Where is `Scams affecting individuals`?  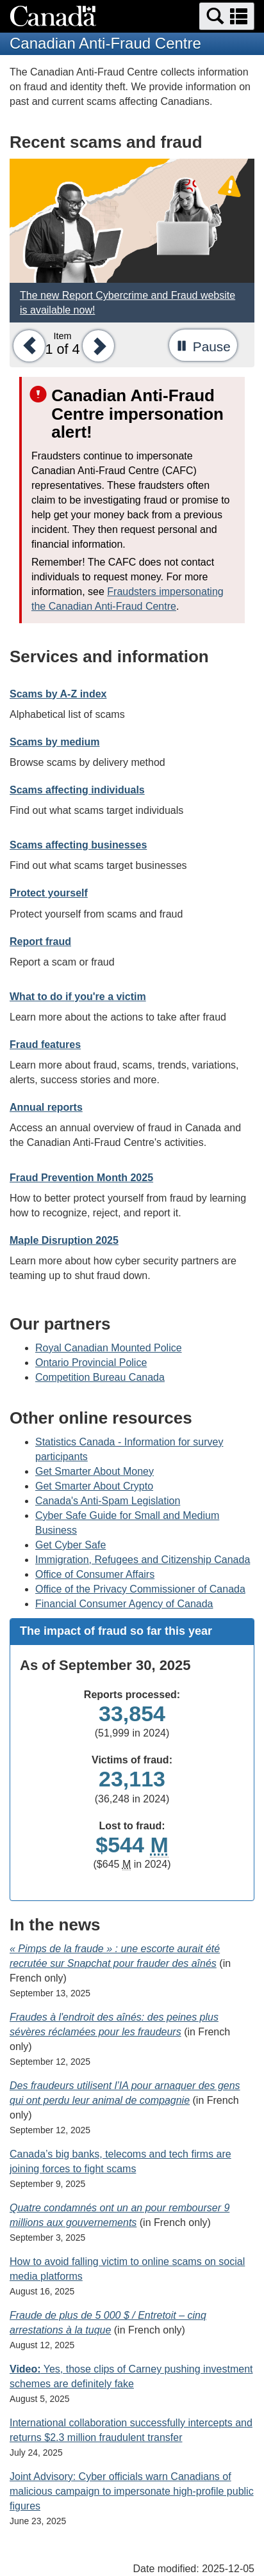
Scams affecting individuals is located at coordinates (77, 789).